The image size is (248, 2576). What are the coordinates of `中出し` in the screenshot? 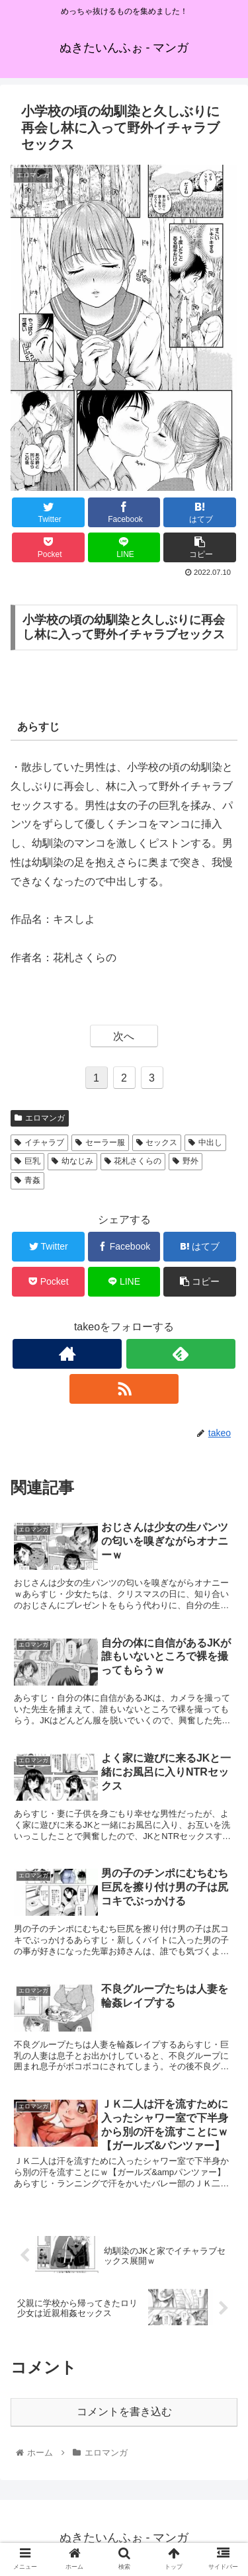 It's located at (205, 1142).